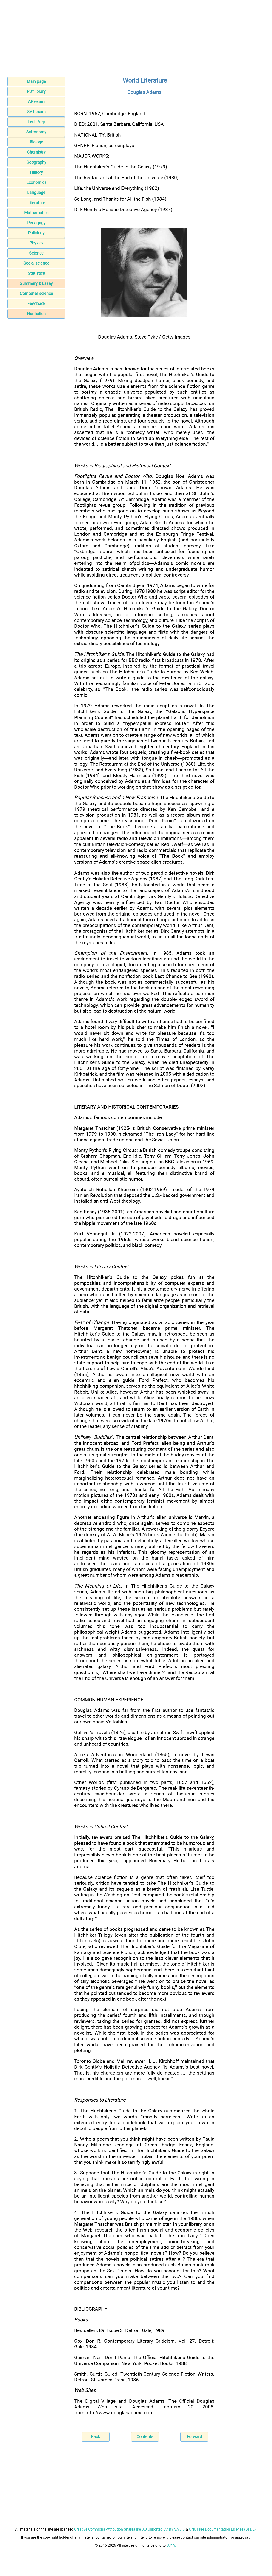  I want to click on Computer science, so click(36, 293).